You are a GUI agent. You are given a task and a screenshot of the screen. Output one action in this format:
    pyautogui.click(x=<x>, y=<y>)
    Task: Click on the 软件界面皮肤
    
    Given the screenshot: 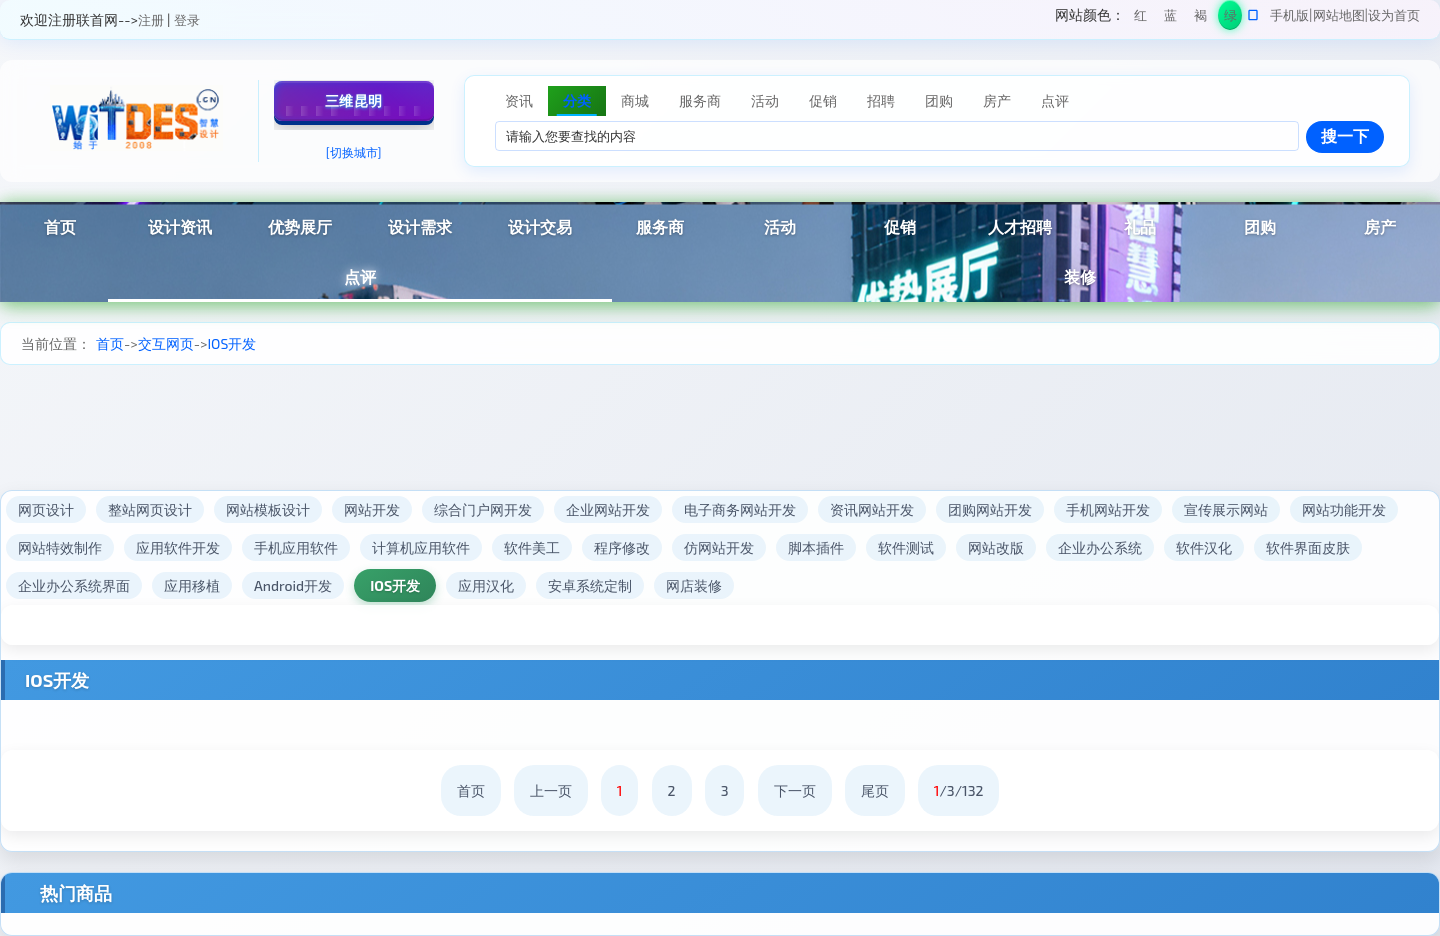 What is the action you would take?
    pyautogui.click(x=1308, y=547)
    